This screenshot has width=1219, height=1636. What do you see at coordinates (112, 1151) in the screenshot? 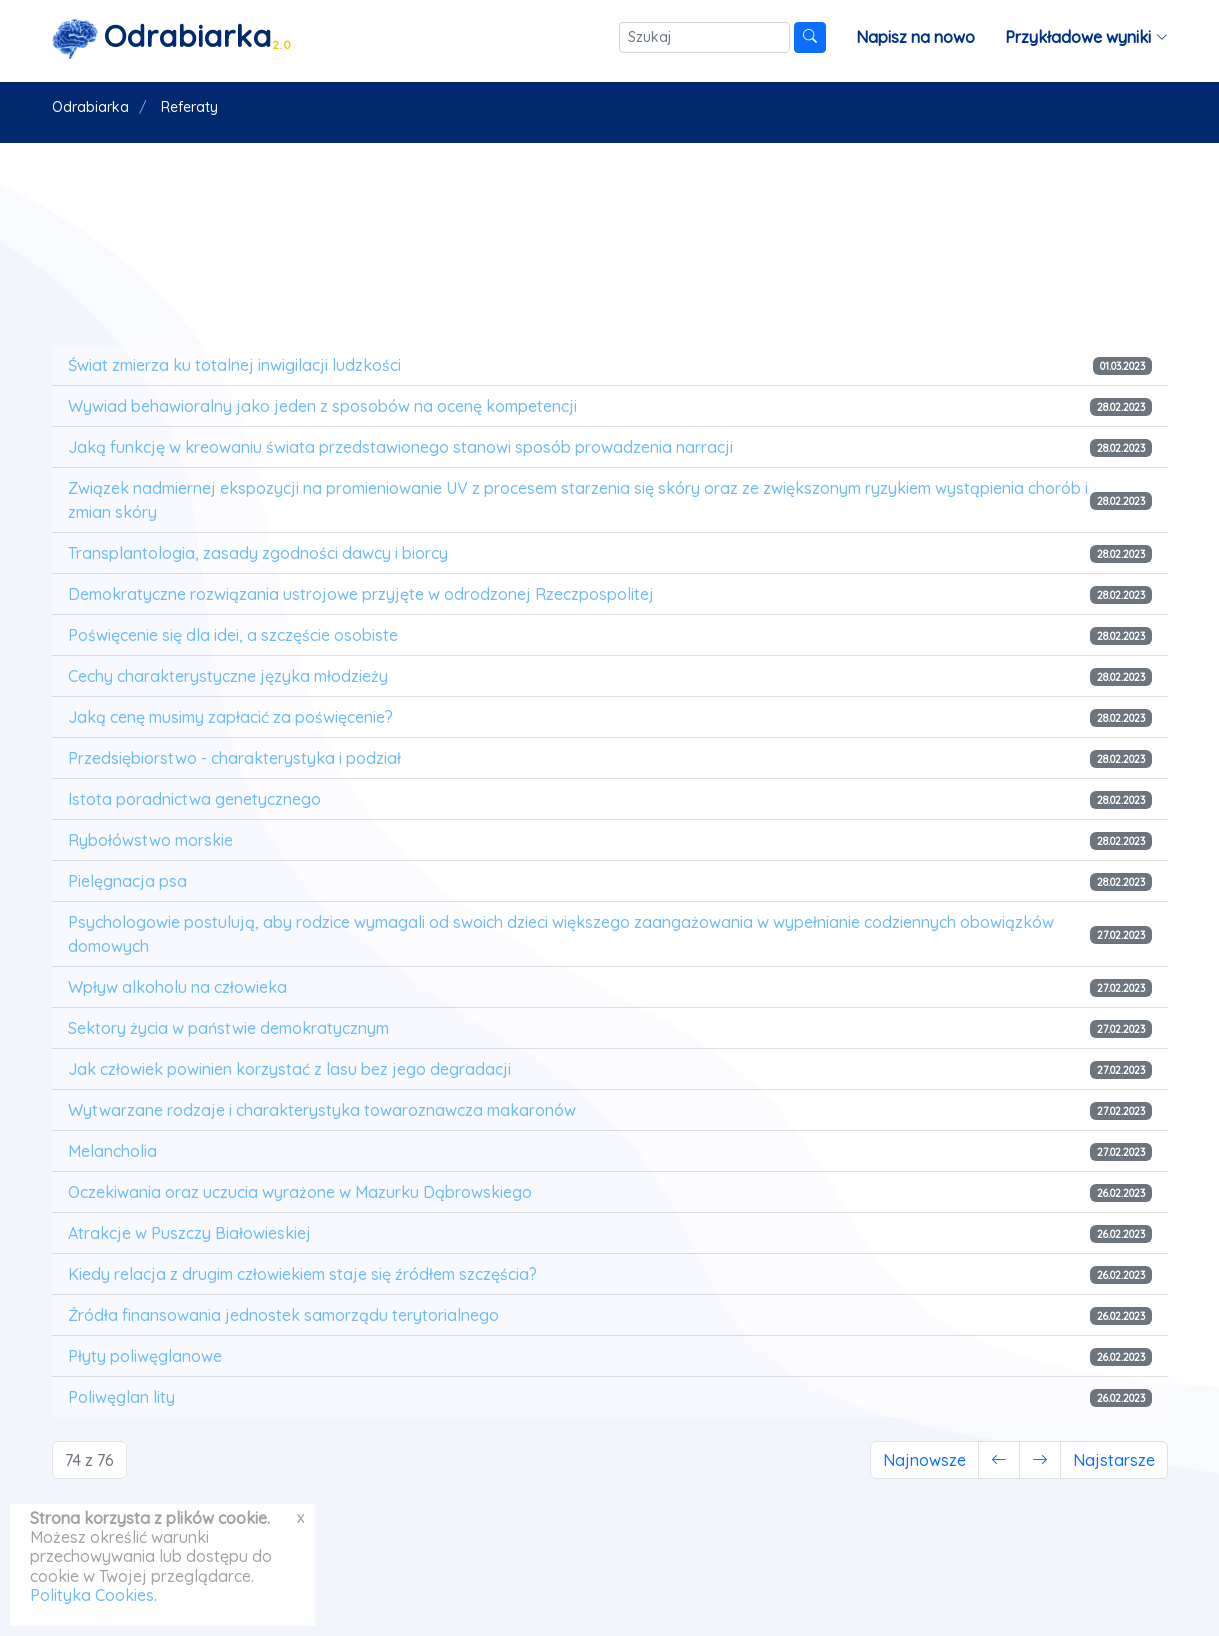
I see `Melancholia` at bounding box center [112, 1151].